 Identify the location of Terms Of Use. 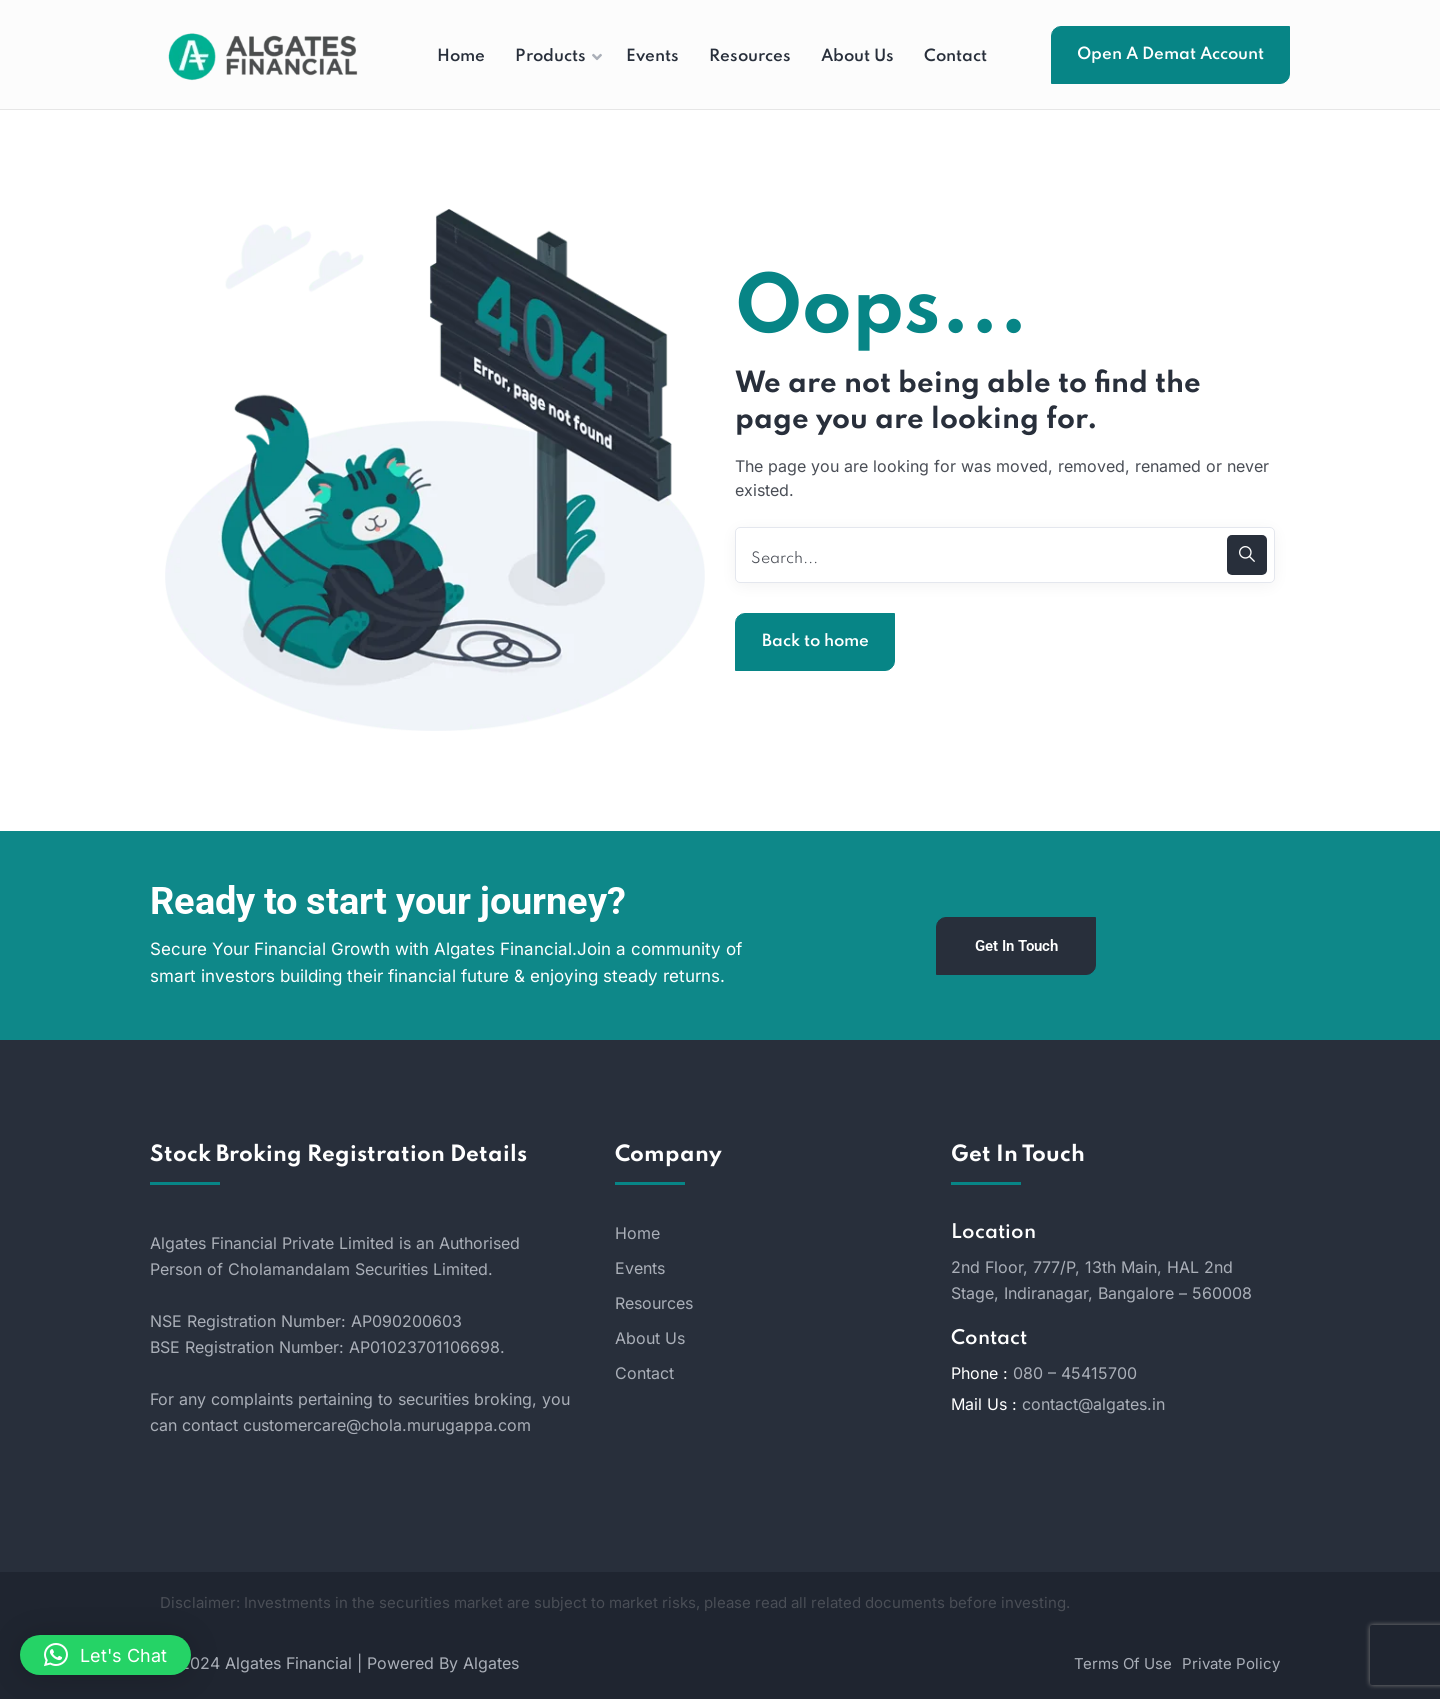
(1123, 1663).